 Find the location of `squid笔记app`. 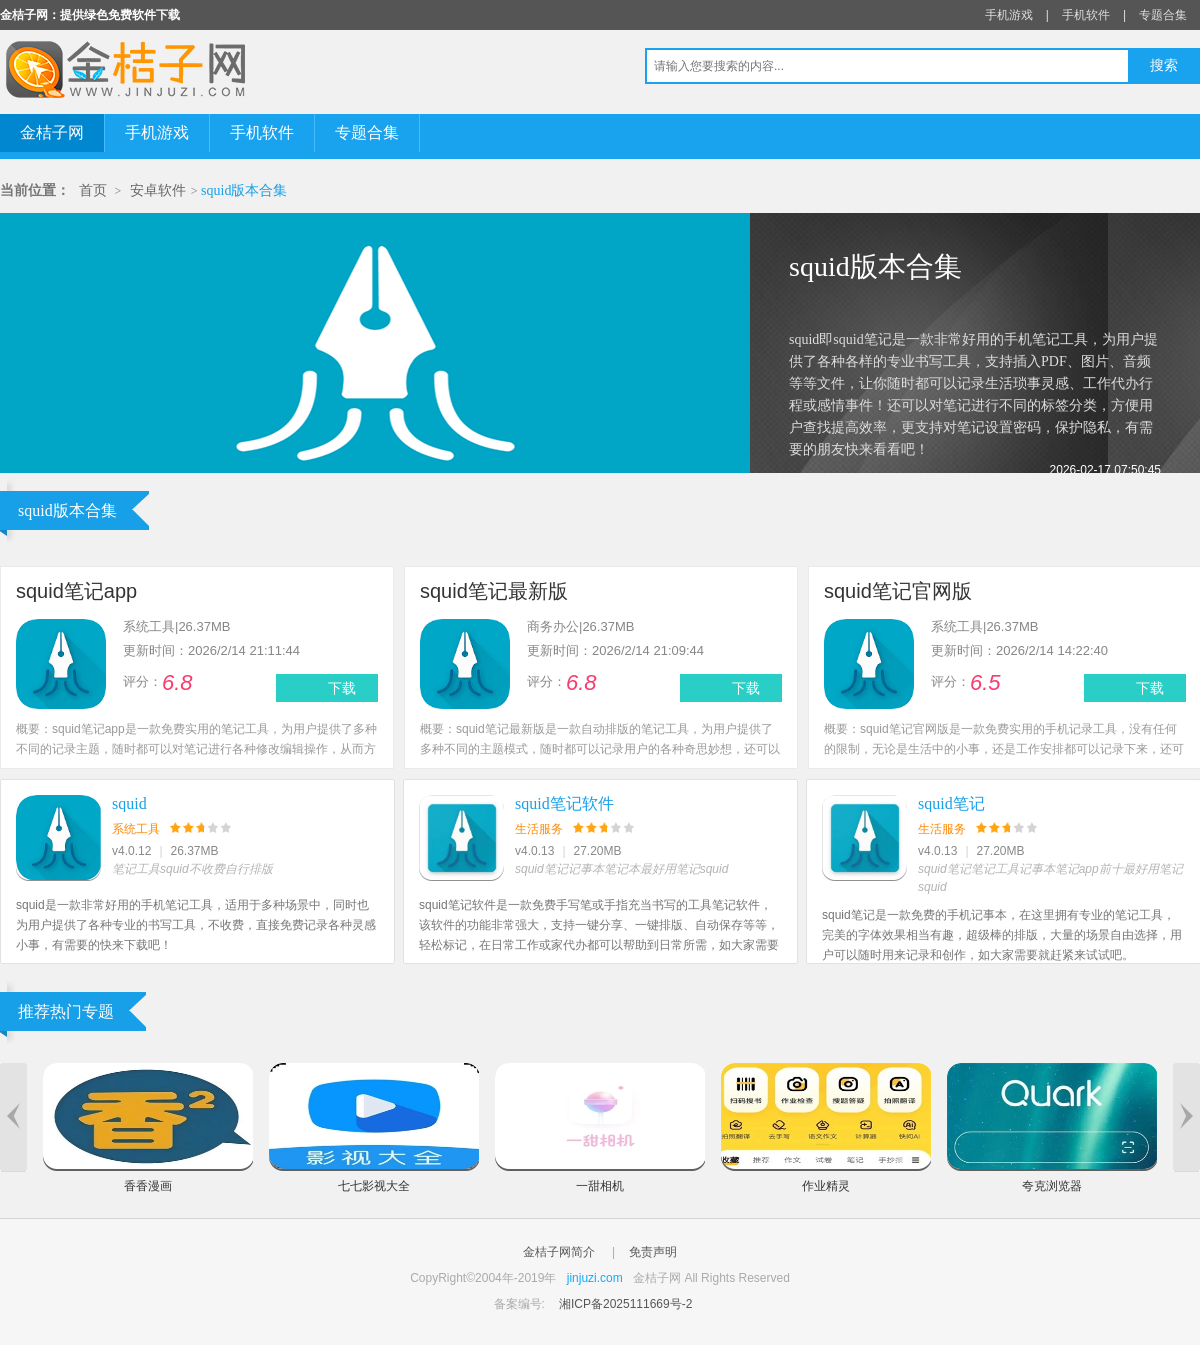

squid笔记app is located at coordinates (76, 591).